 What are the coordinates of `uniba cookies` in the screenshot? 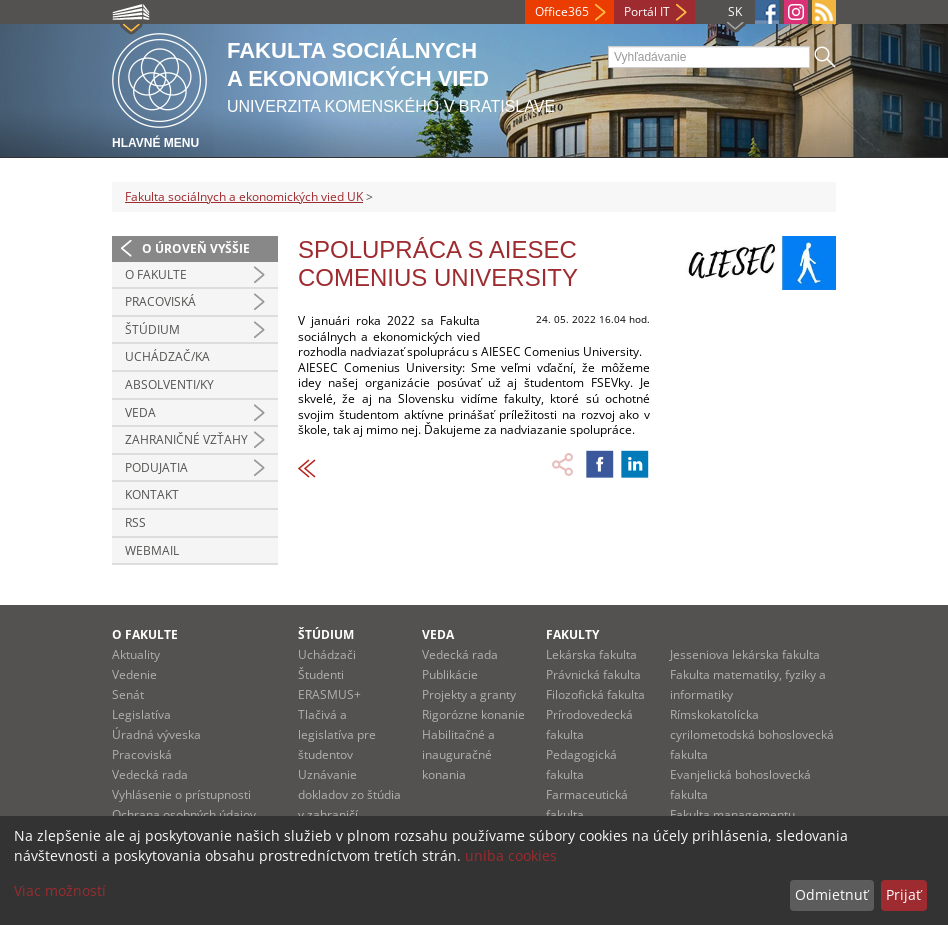 It's located at (511, 855).